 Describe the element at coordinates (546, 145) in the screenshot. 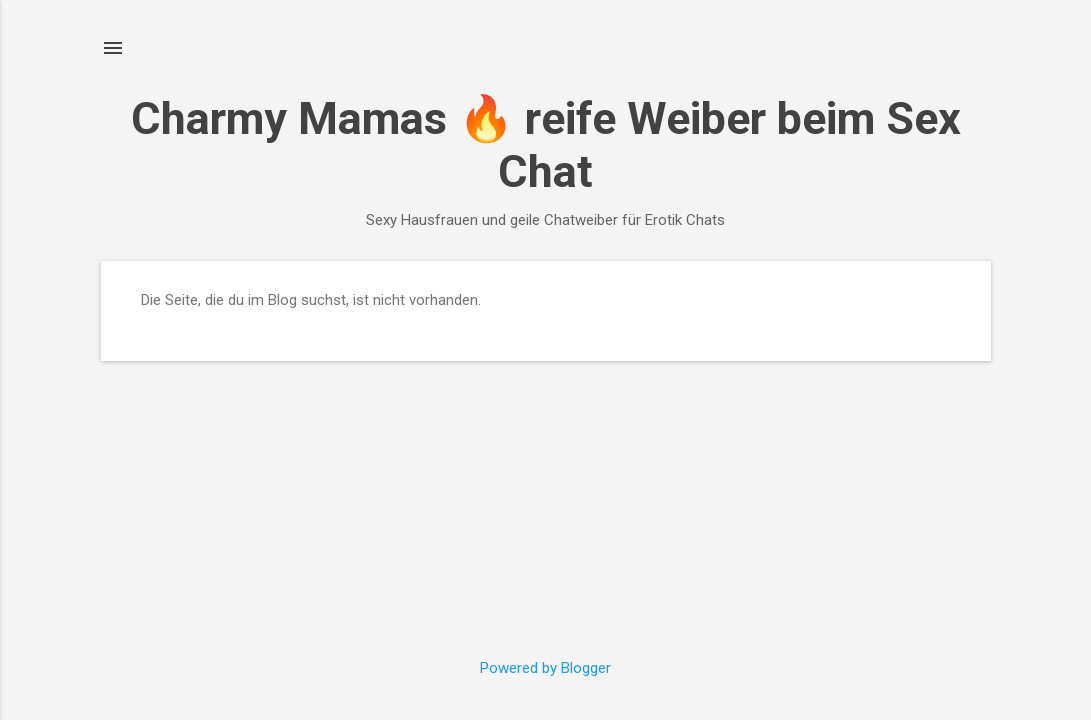

I see `Charmy Mamas 🔥 reife Weiber beim Sex Chat` at that location.